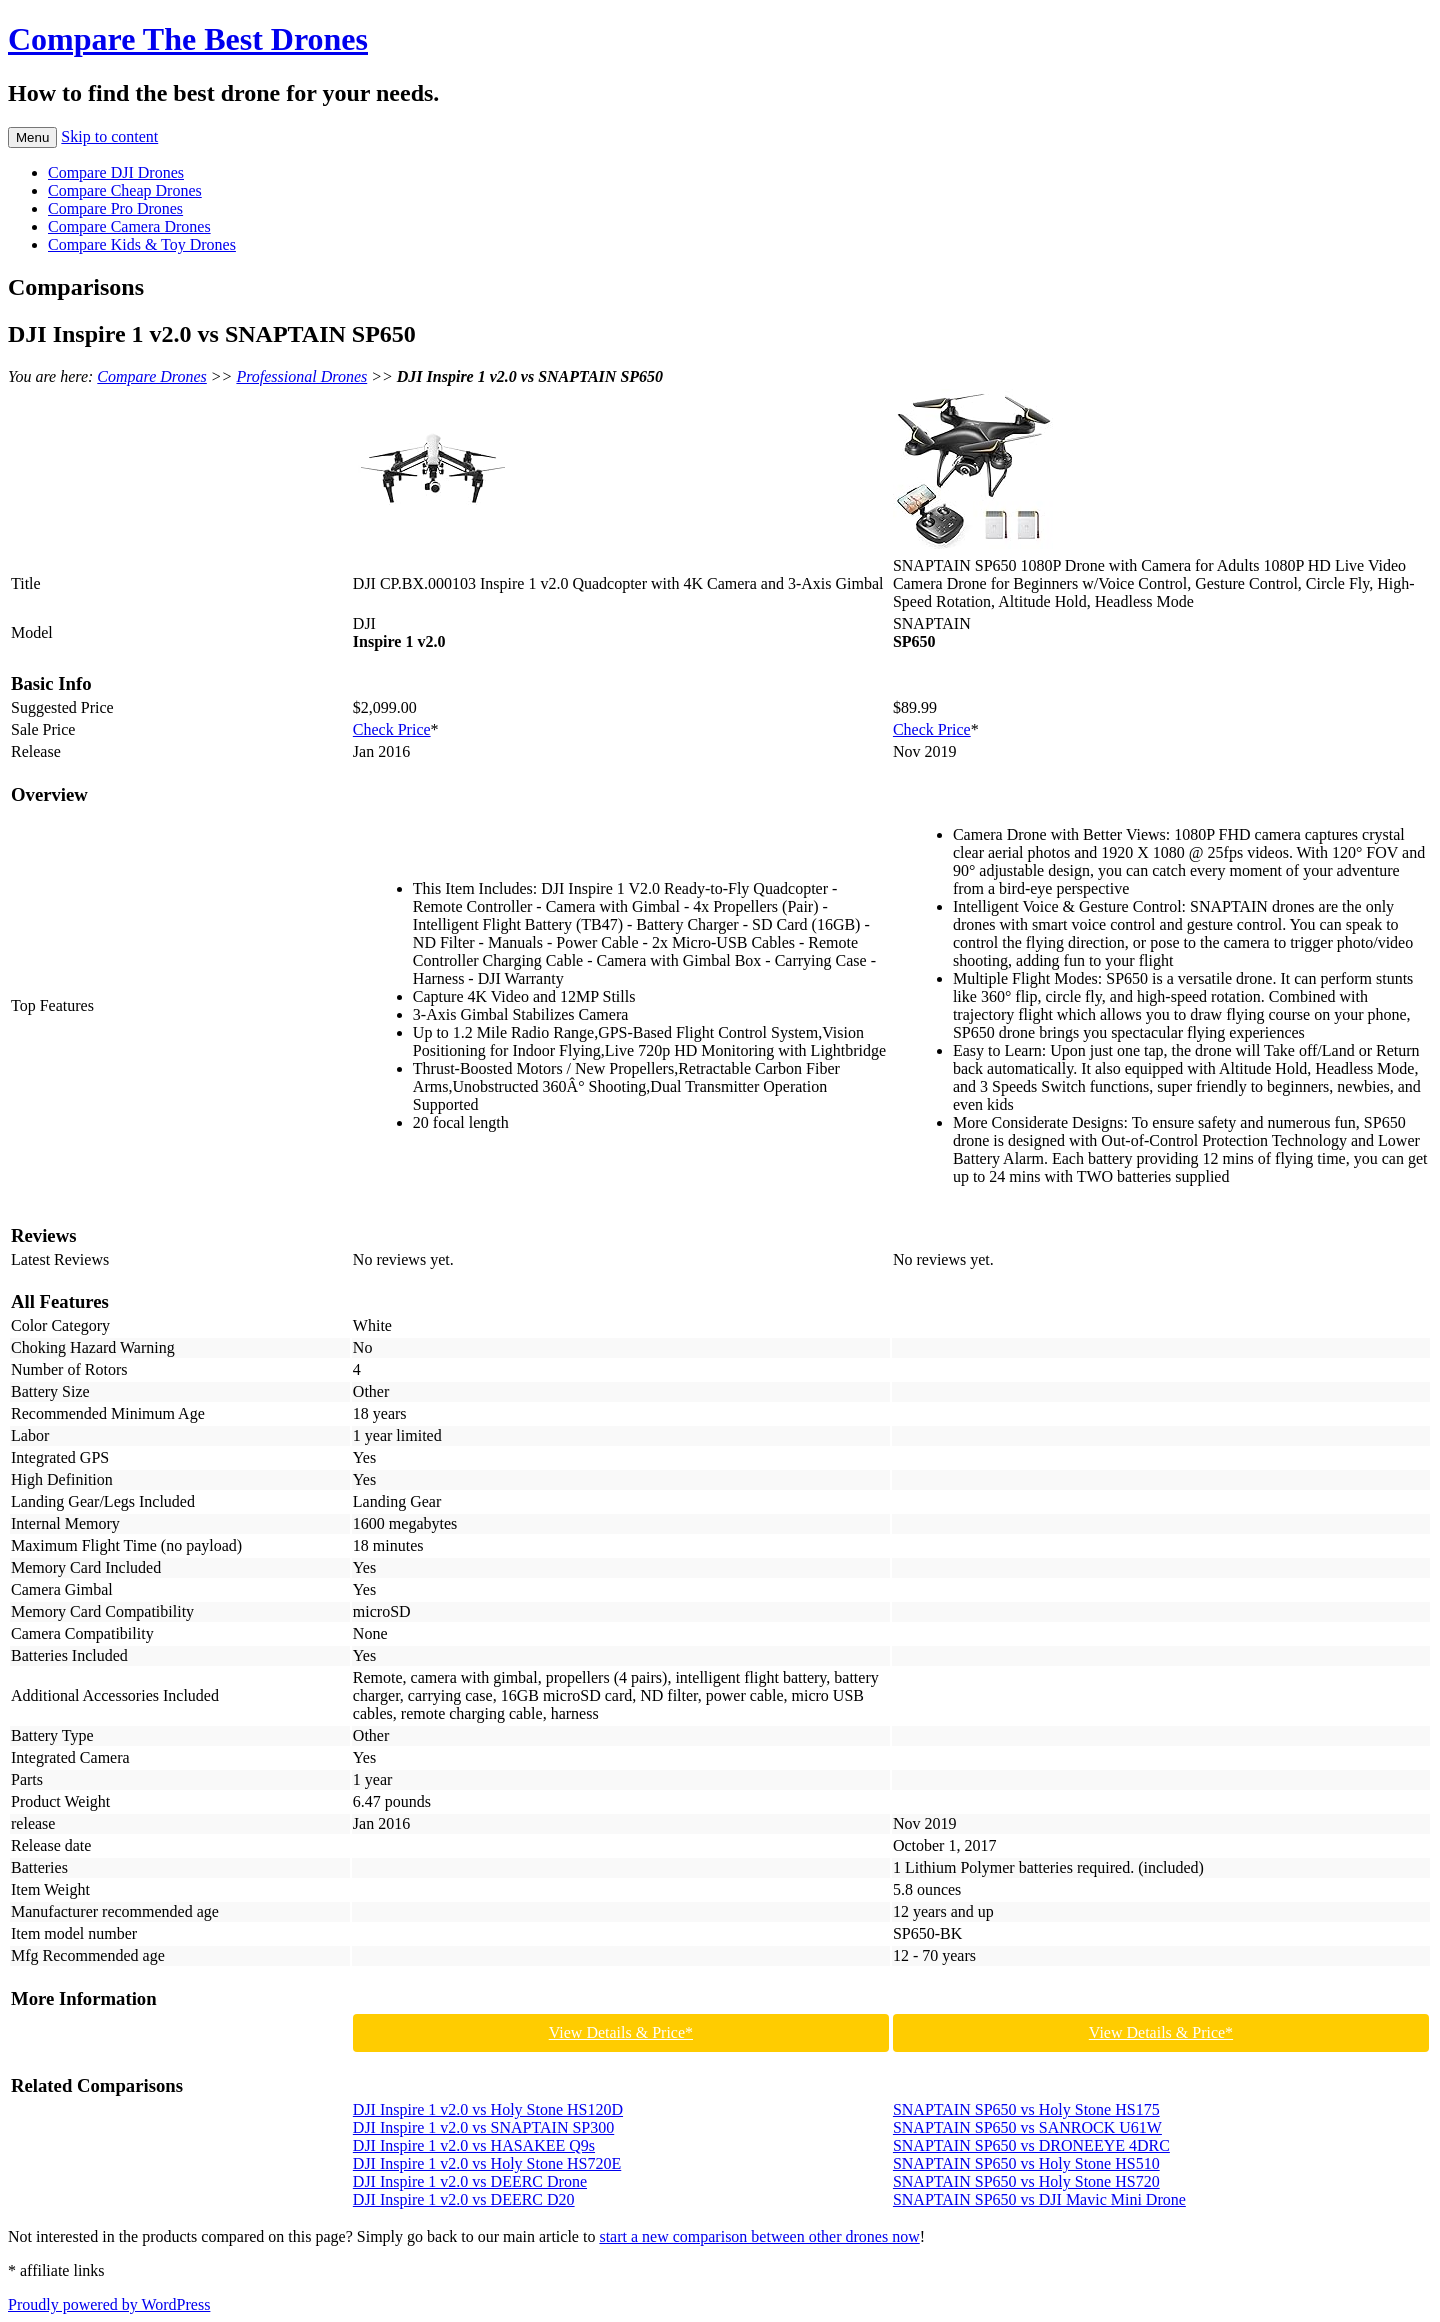  What do you see at coordinates (1039, 2199) in the screenshot?
I see `SNAPTAIN SP650 vs DJI Mavic Mini Drone` at bounding box center [1039, 2199].